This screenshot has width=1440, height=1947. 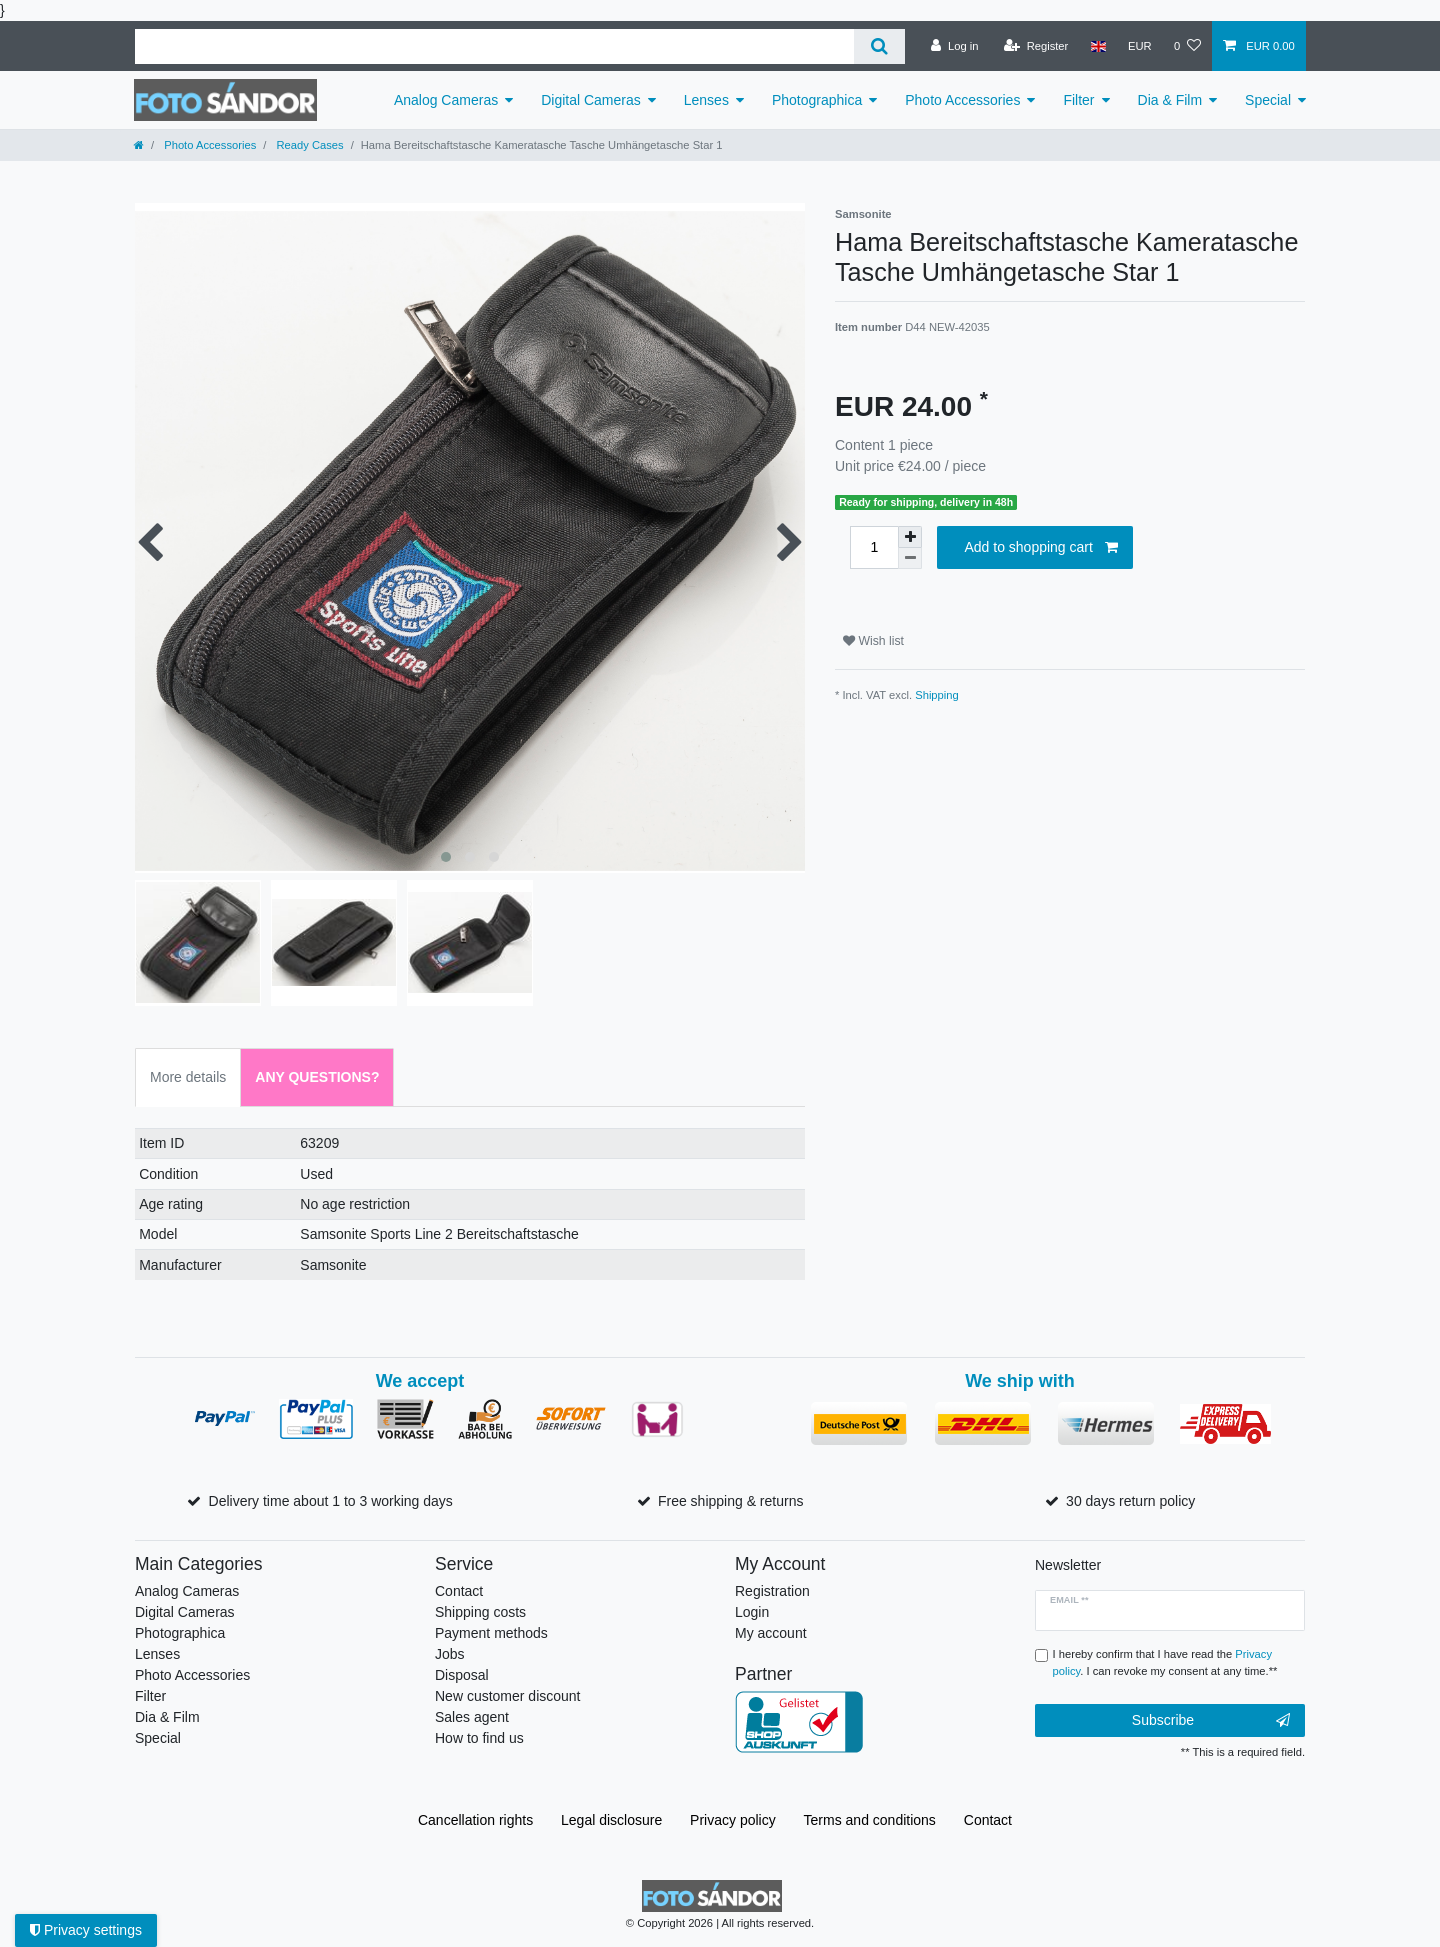 I want to click on 30 days return policy, so click(x=1130, y=1501).